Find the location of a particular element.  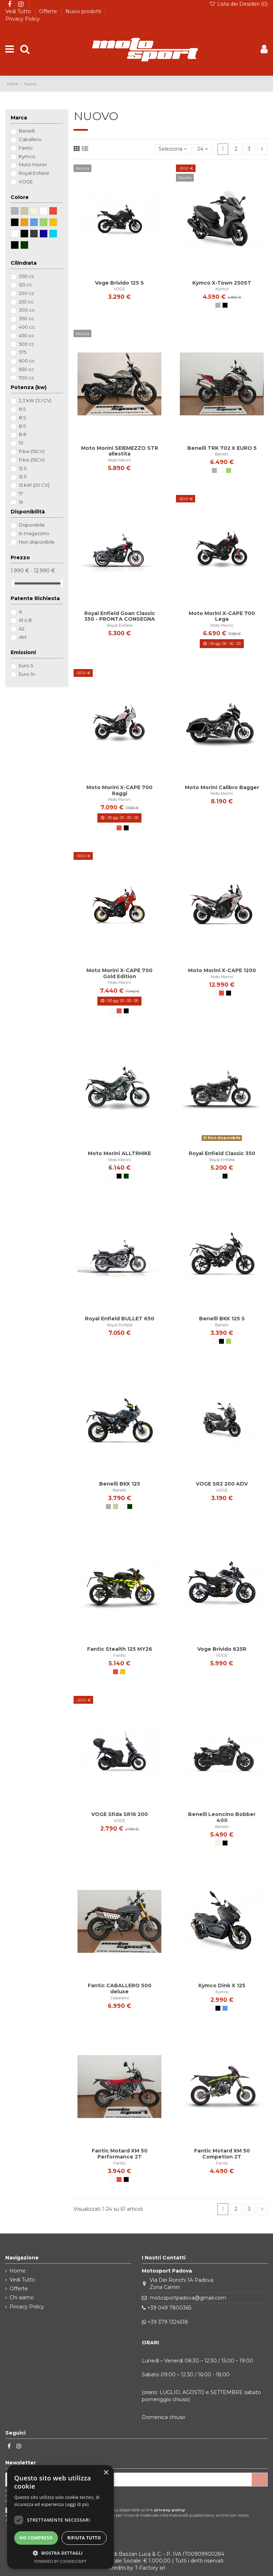

8.5 is located at coordinates (22, 409).